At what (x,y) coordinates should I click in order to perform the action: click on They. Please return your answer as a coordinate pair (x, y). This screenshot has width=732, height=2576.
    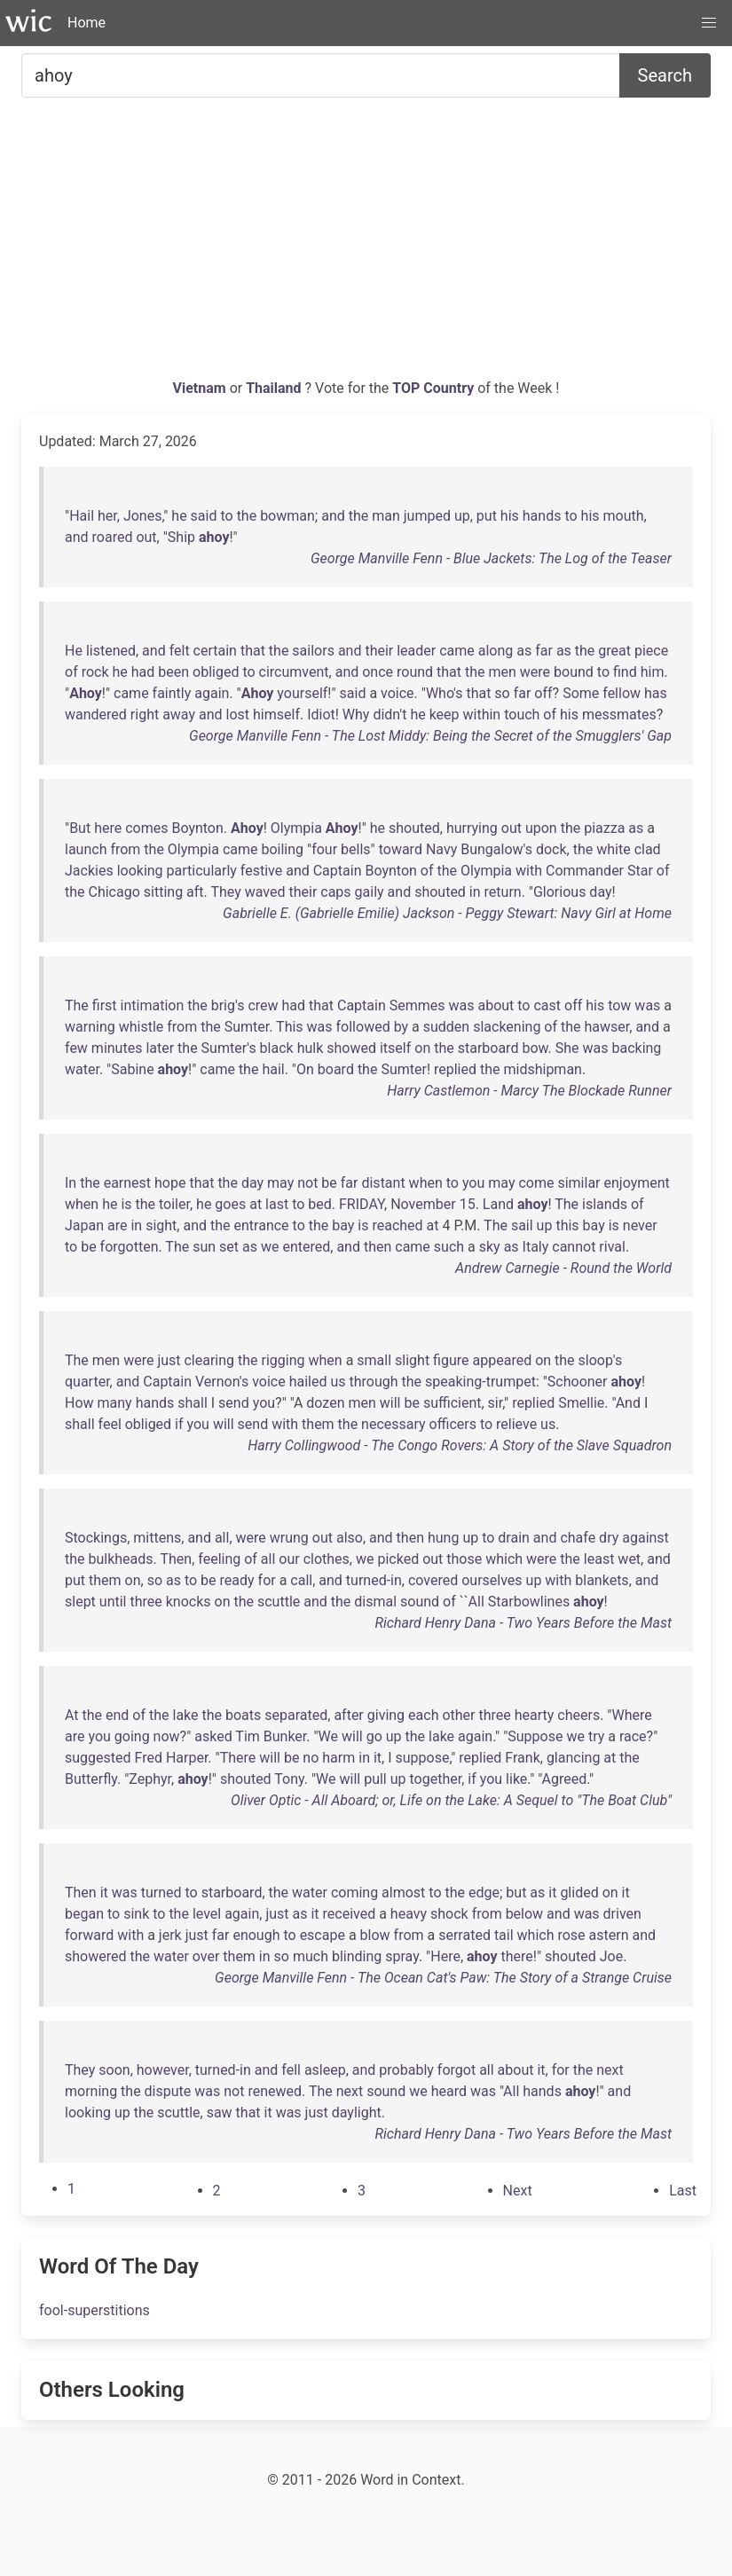
    Looking at the image, I should click on (225, 892).